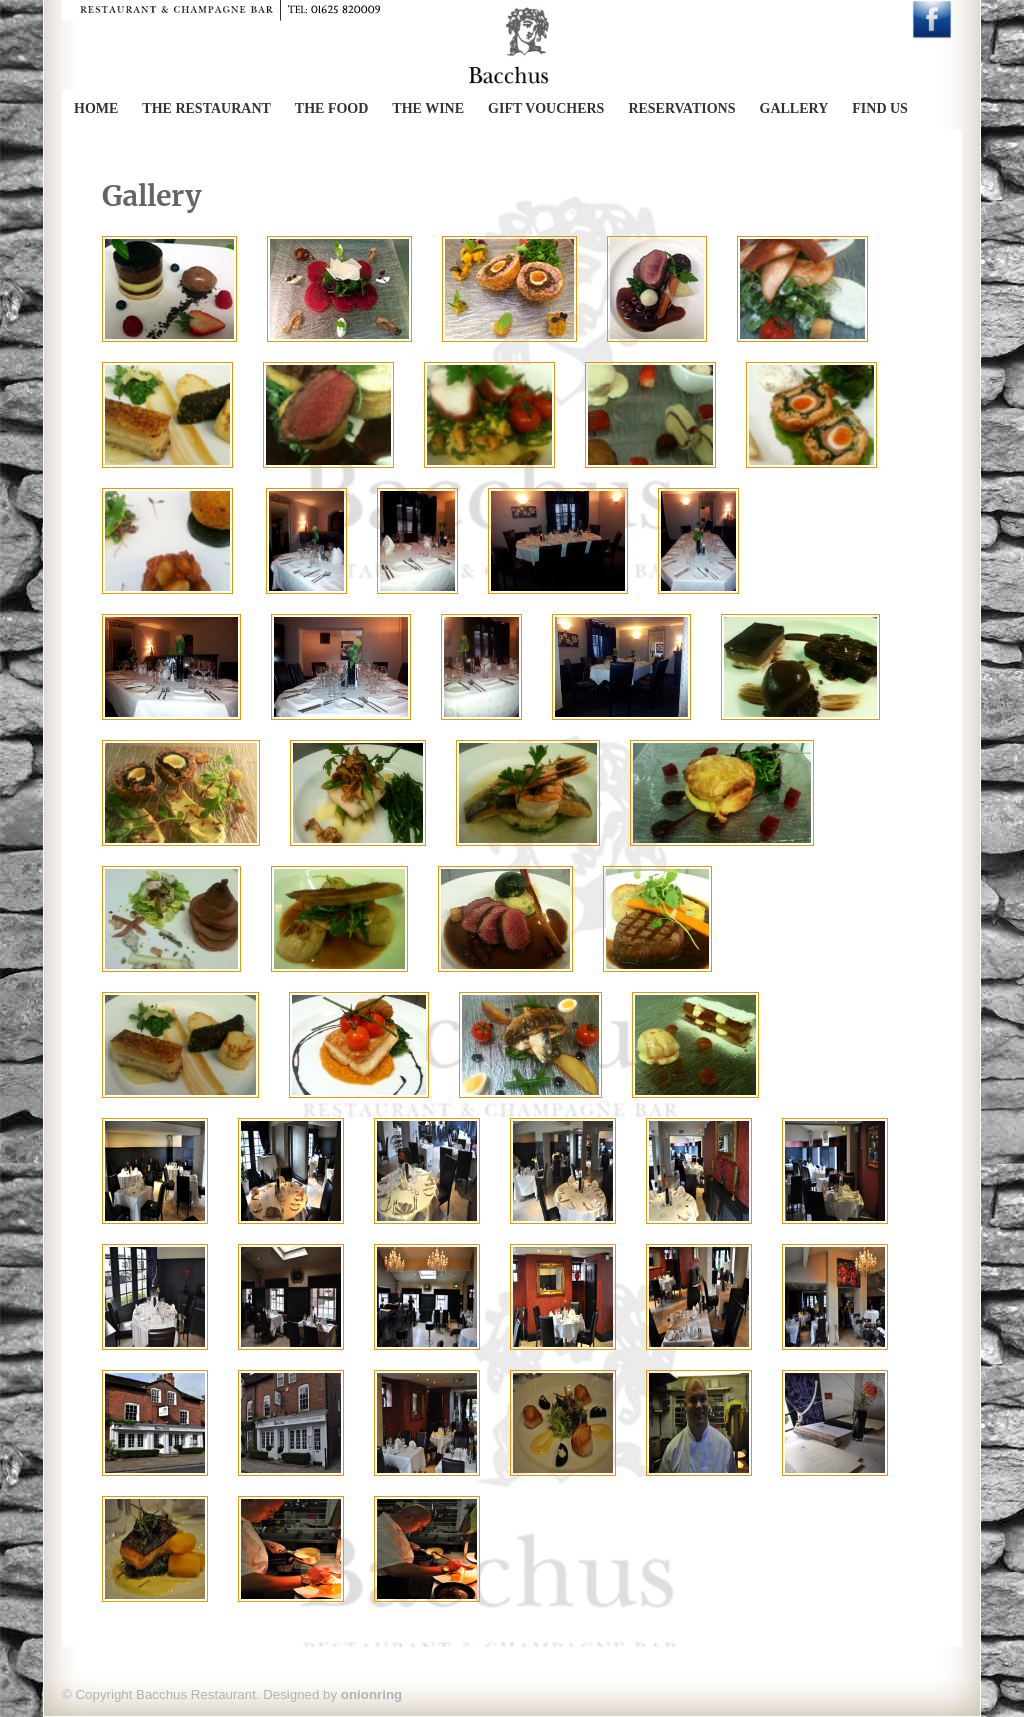 The height and width of the screenshot is (1717, 1024). I want to click on Gallery, so click(794, 108).